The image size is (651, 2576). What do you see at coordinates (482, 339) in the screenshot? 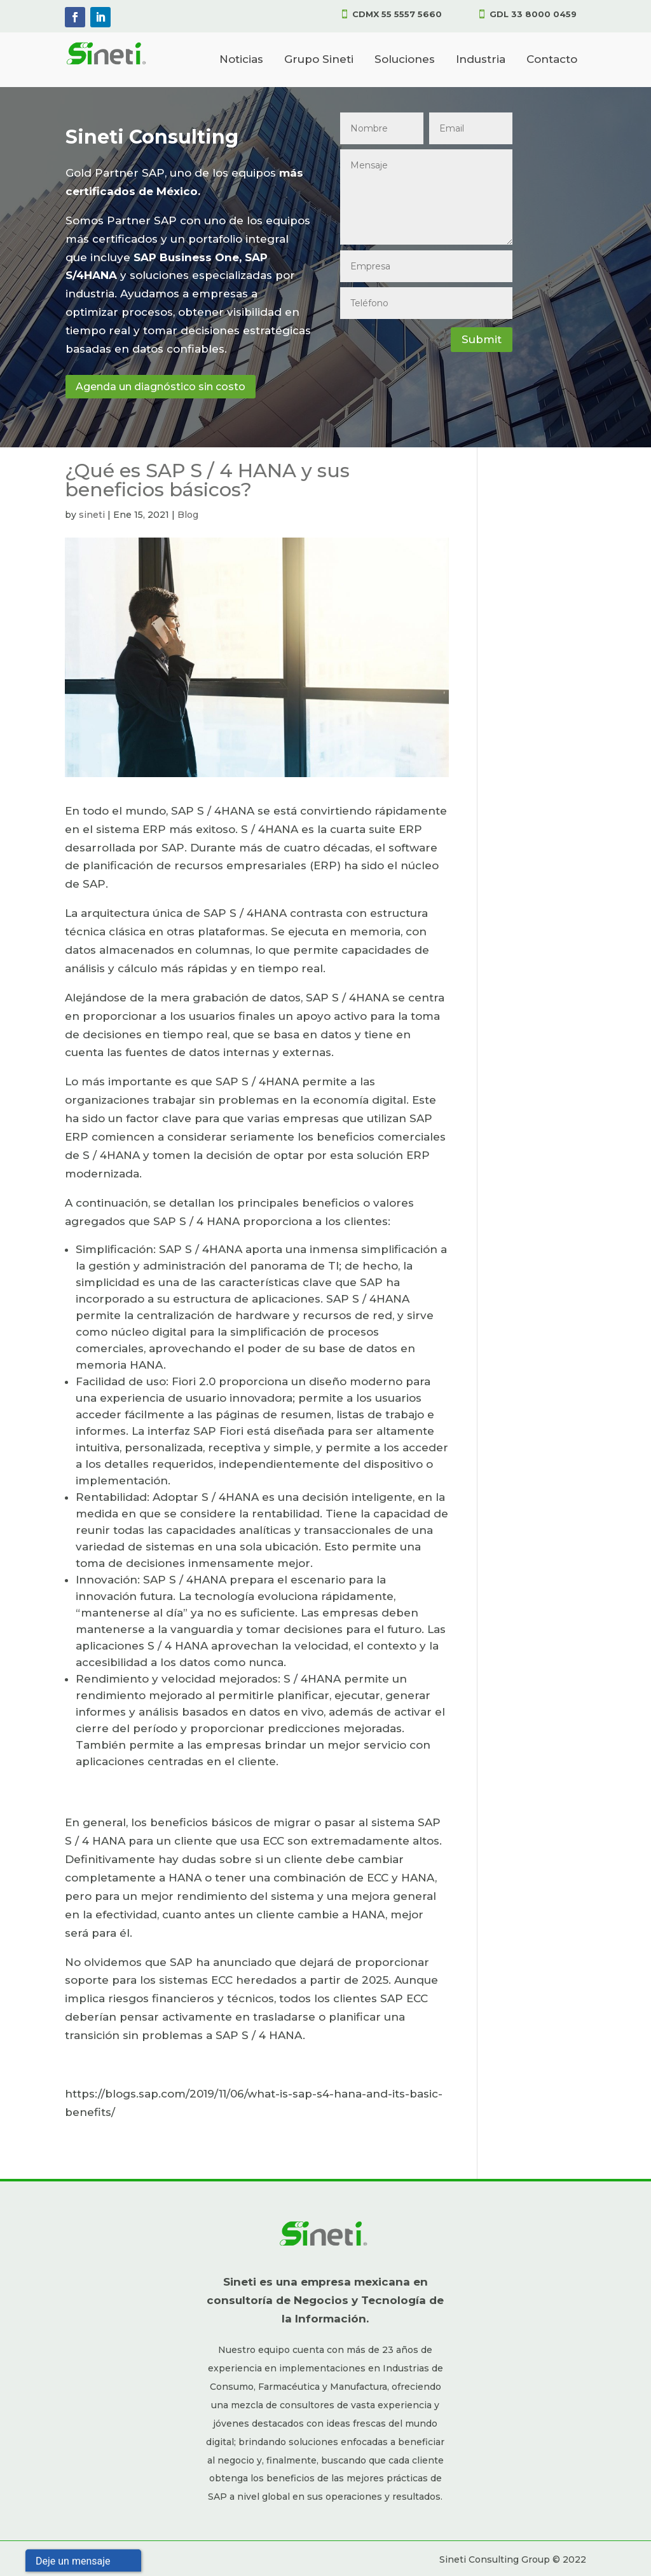
I see `Submit` at bounding box center [482, 339].